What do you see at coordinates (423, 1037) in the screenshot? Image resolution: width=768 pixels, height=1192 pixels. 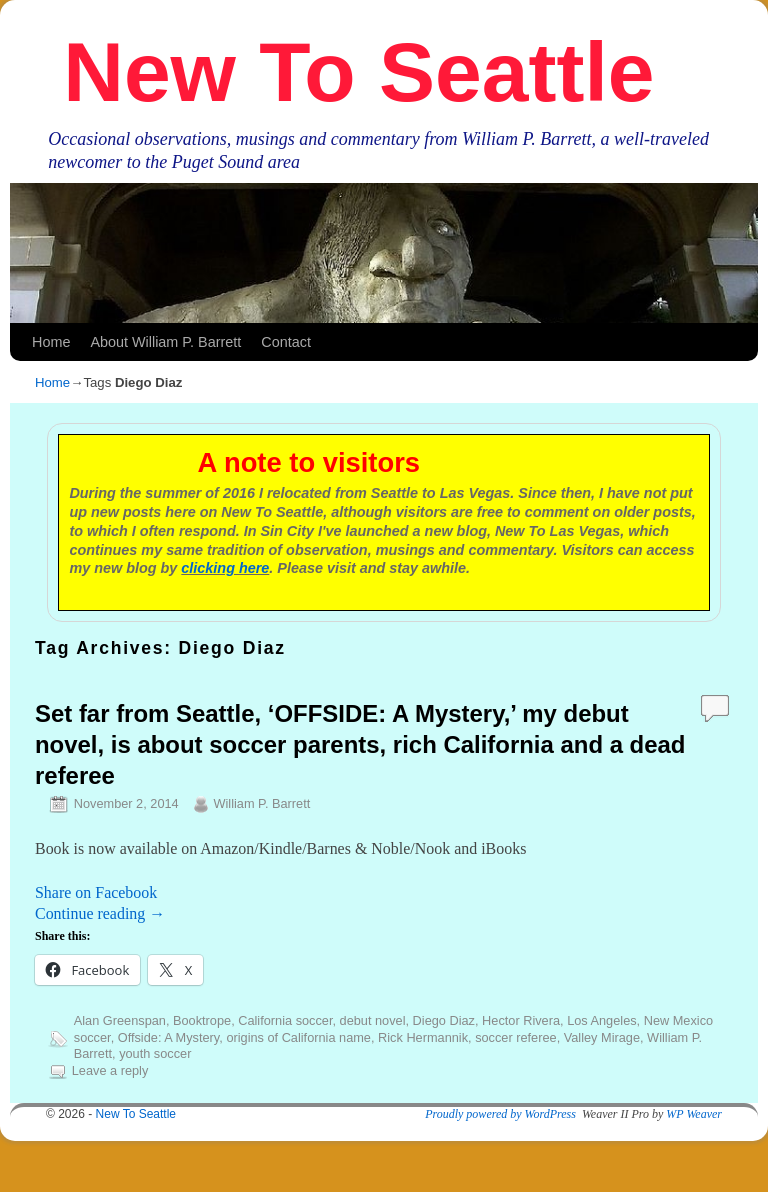 I see `Rick Hermannik` at bounding box center [423, 1037].